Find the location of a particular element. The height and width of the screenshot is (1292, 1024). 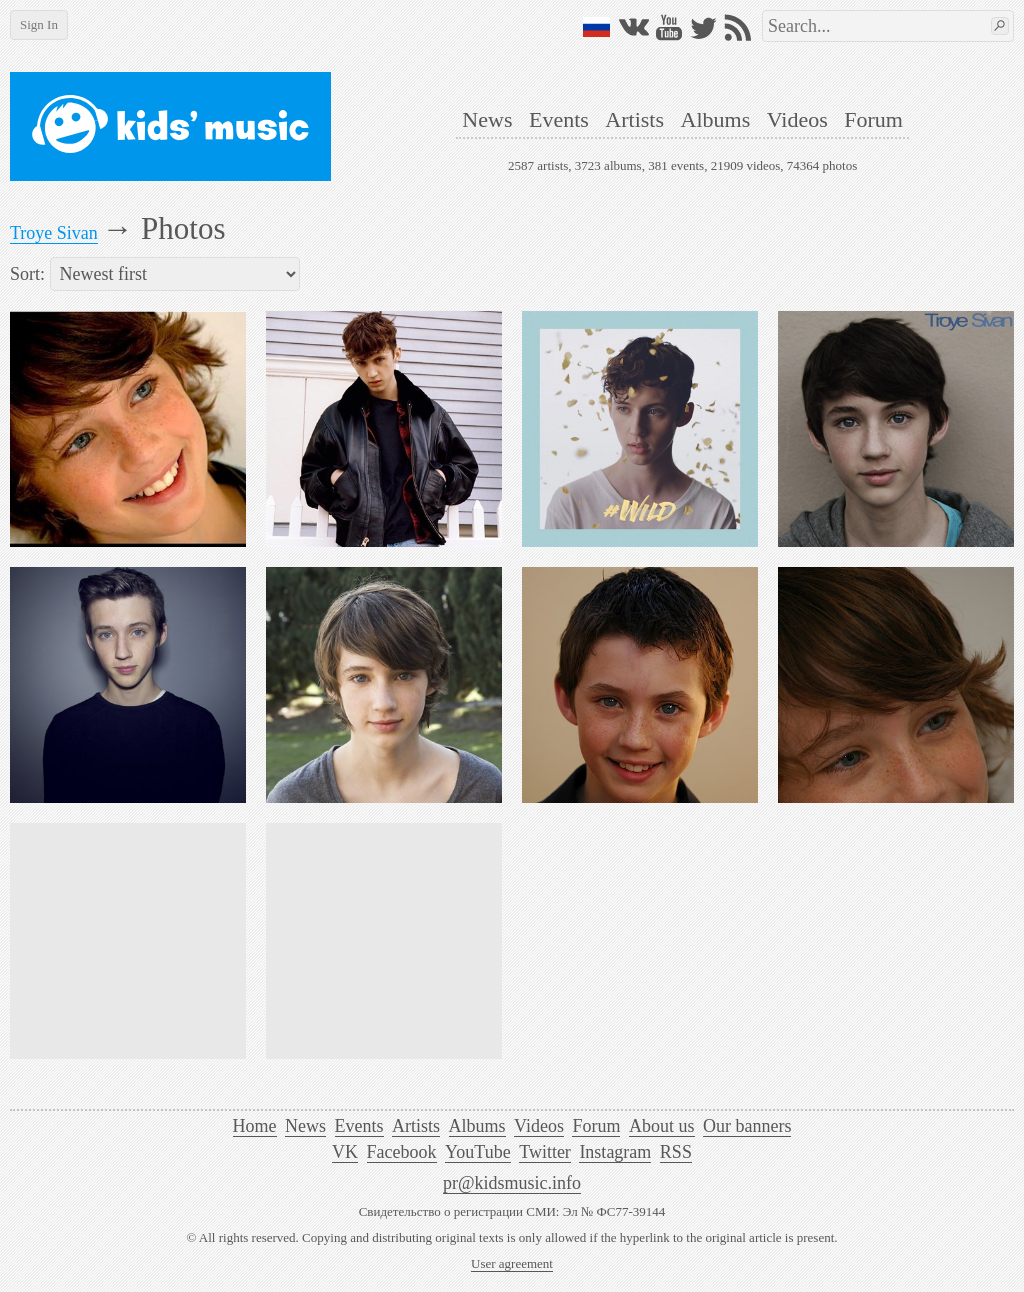

News is located at coordinates (487, 119).